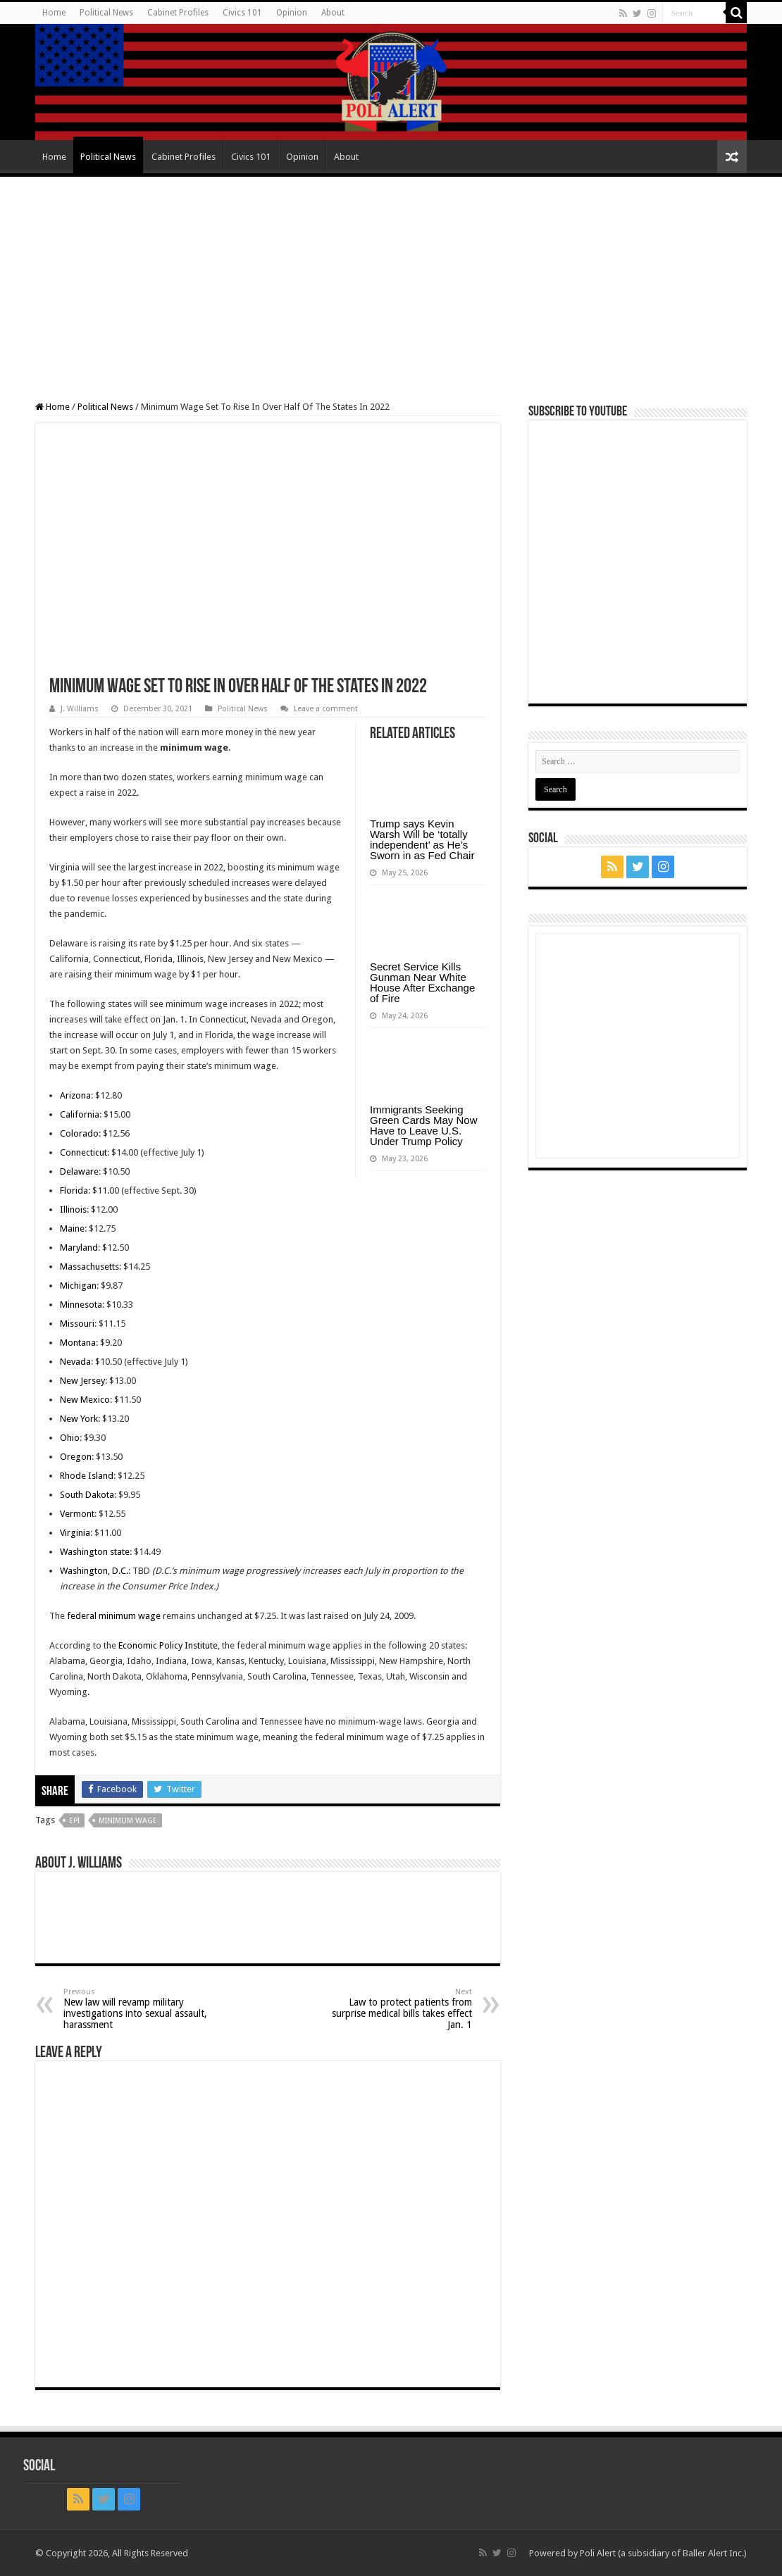 The width and height of the screenshot is (782, 2576). Describe the element at coordinates (77, 1513) in the screenshot. I see `Vermont` at that location.